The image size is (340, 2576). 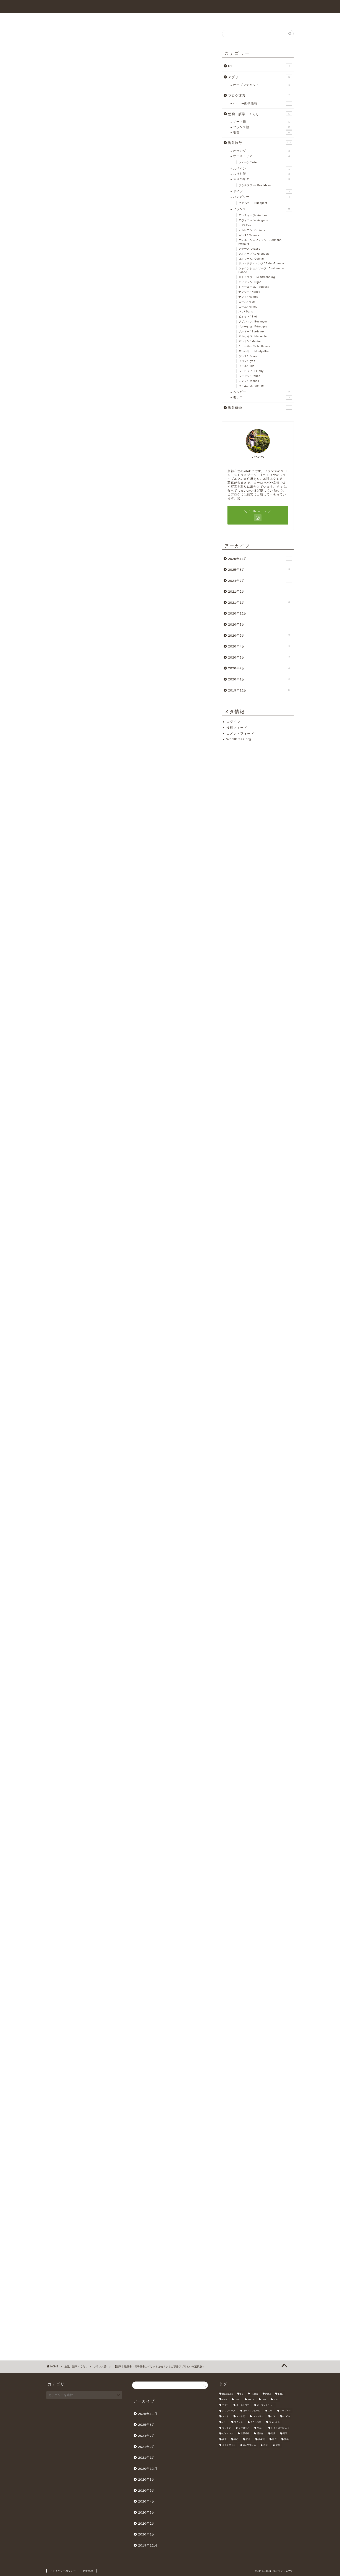 I want to click on カンヌ/ Cannes, so click(x=249, y=235).